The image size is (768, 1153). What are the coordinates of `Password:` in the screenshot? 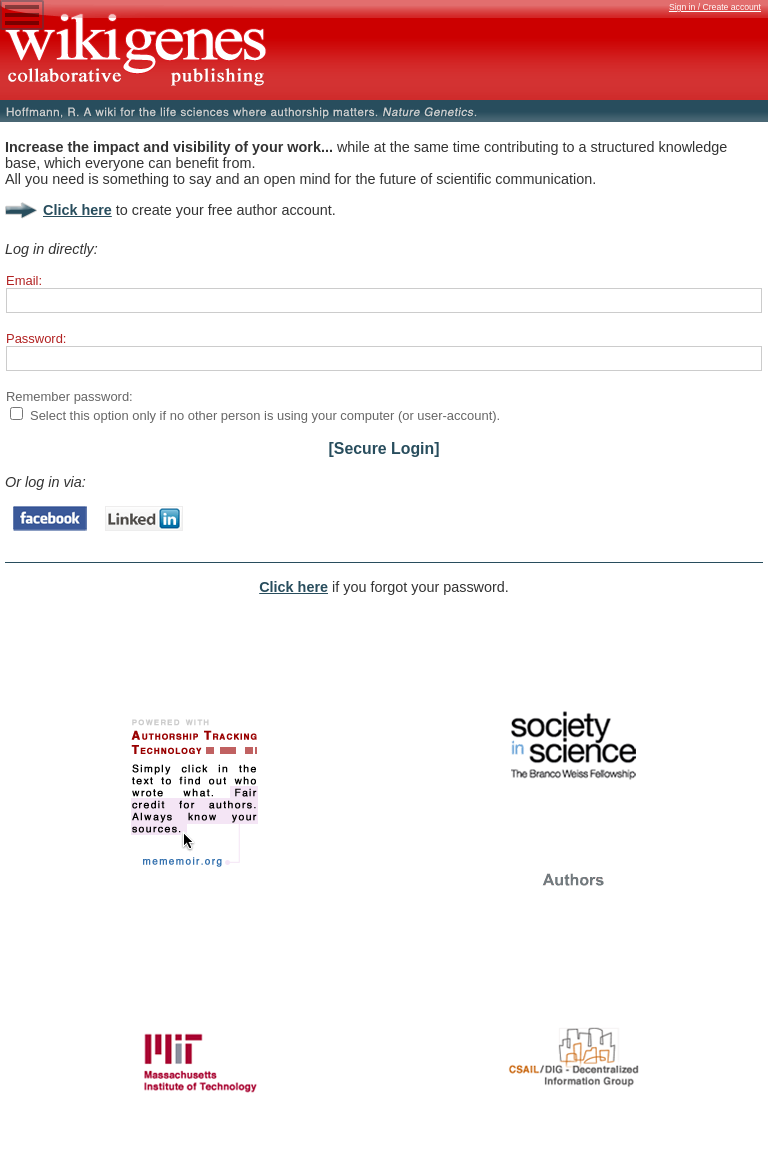 It's located at (36, 338).